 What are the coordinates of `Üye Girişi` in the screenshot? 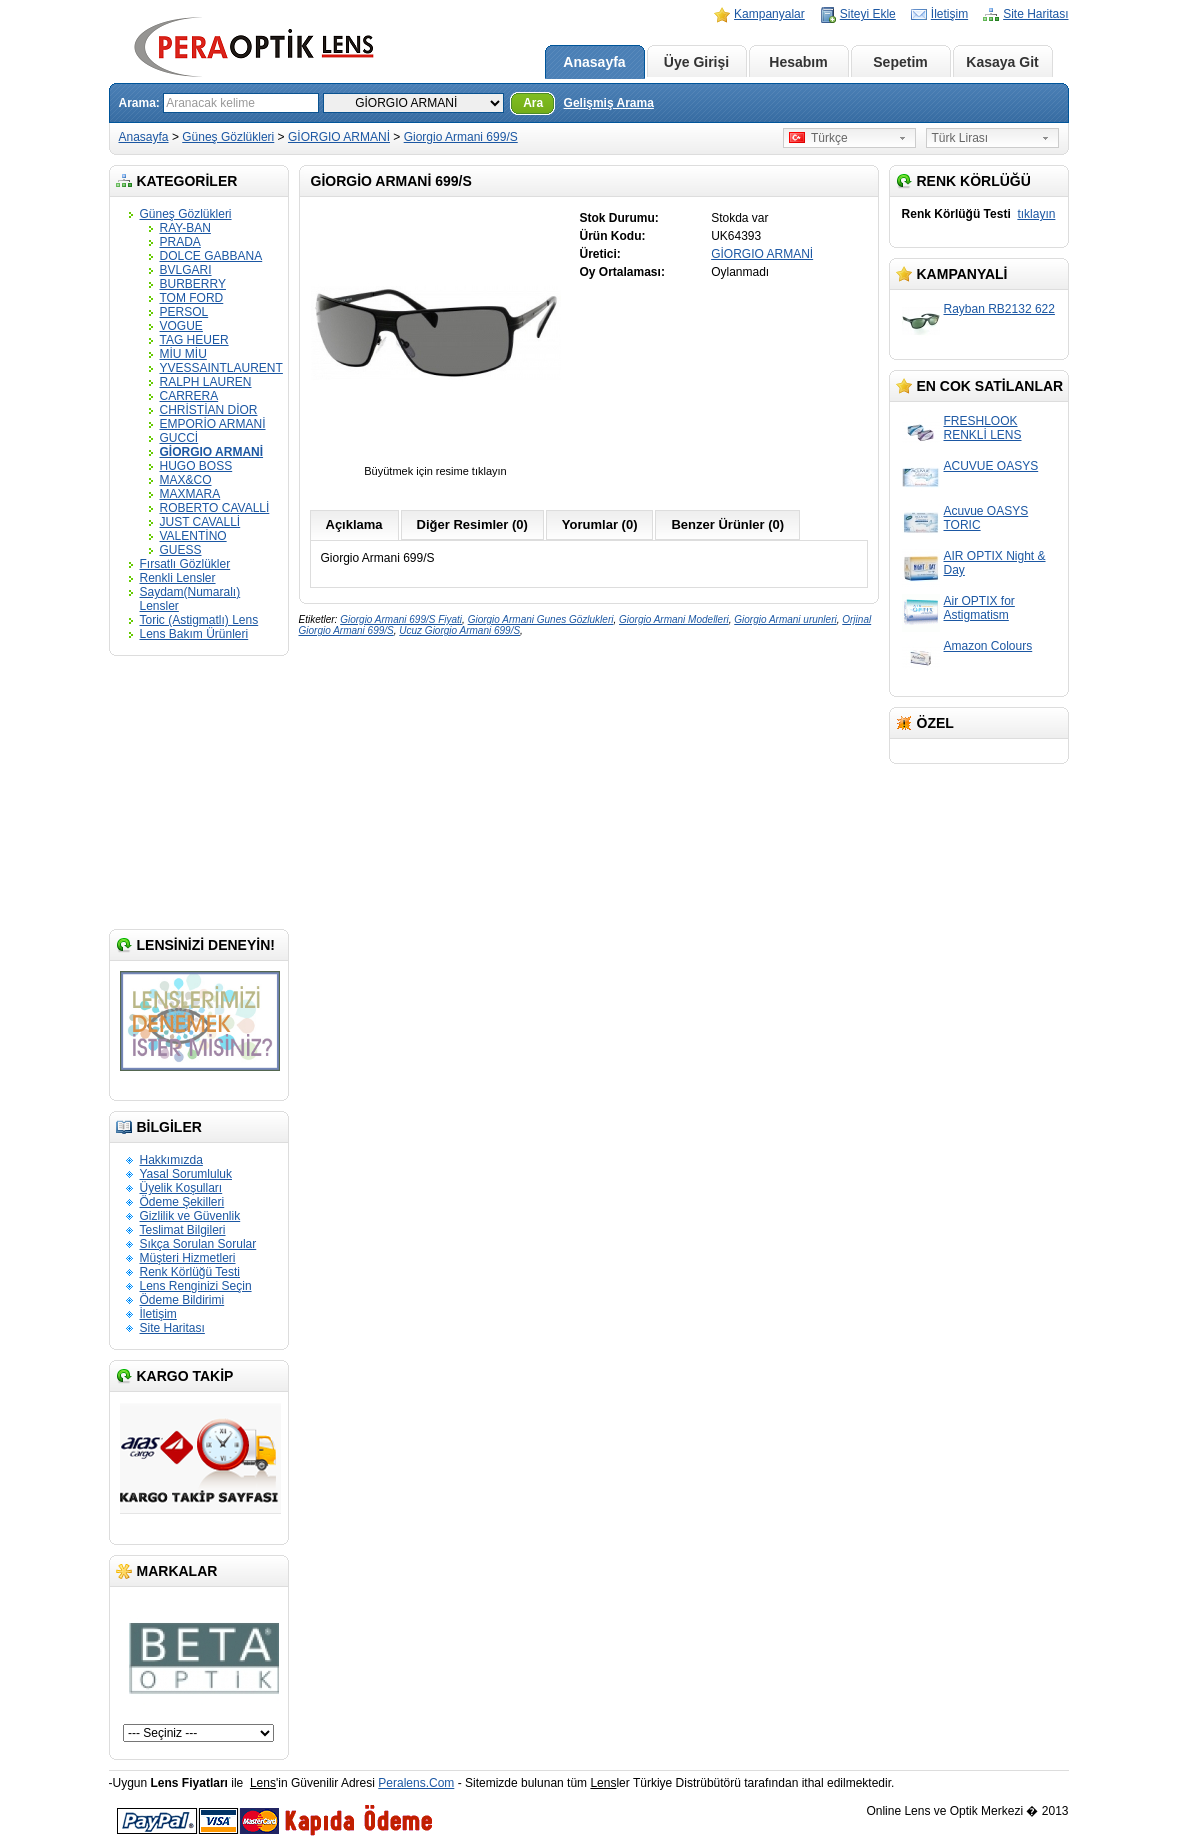 It's located at (696, 62).